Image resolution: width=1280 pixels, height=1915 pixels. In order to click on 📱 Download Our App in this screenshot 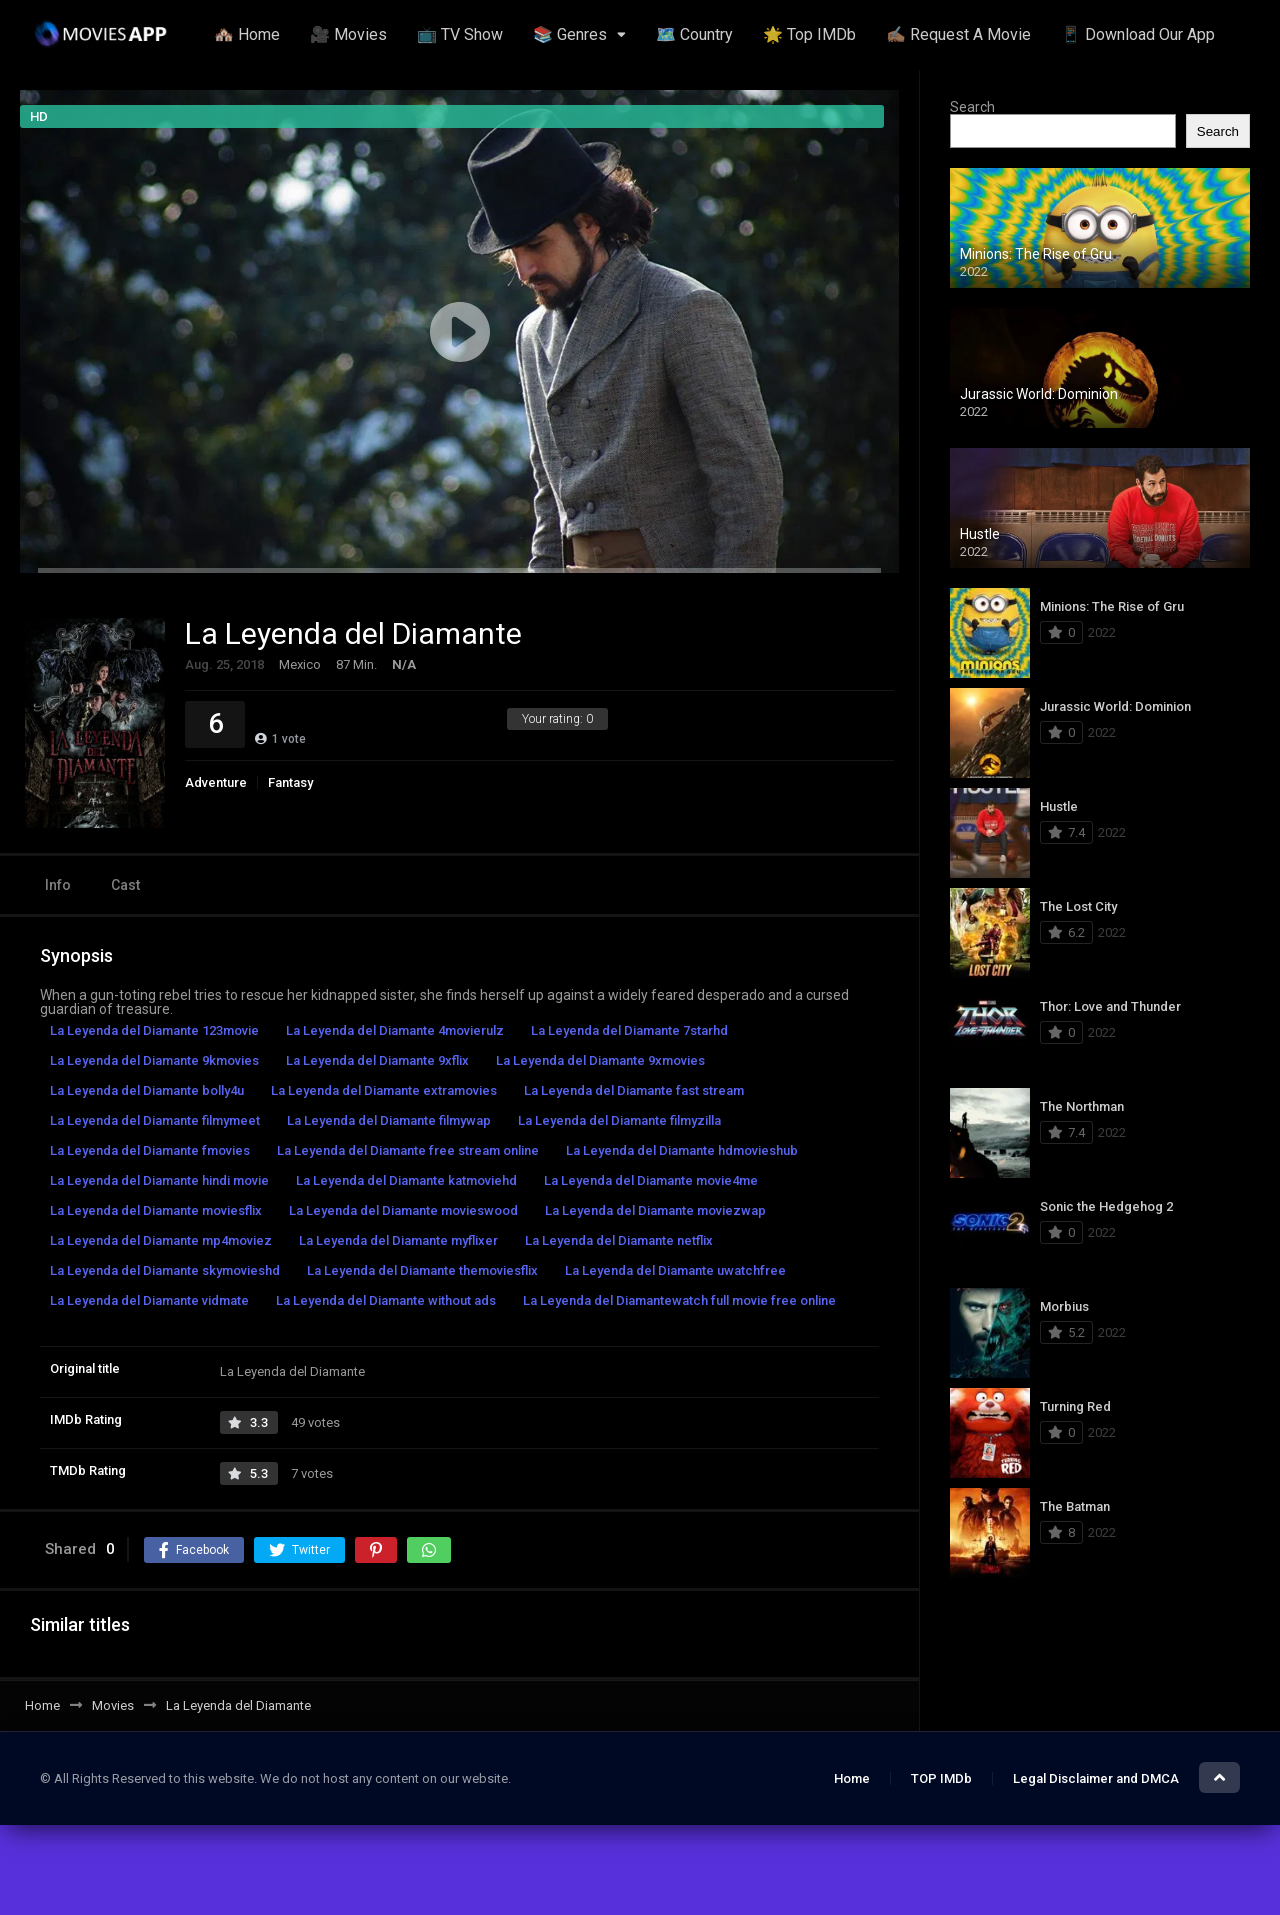, I will do `click(1138, 34)`.